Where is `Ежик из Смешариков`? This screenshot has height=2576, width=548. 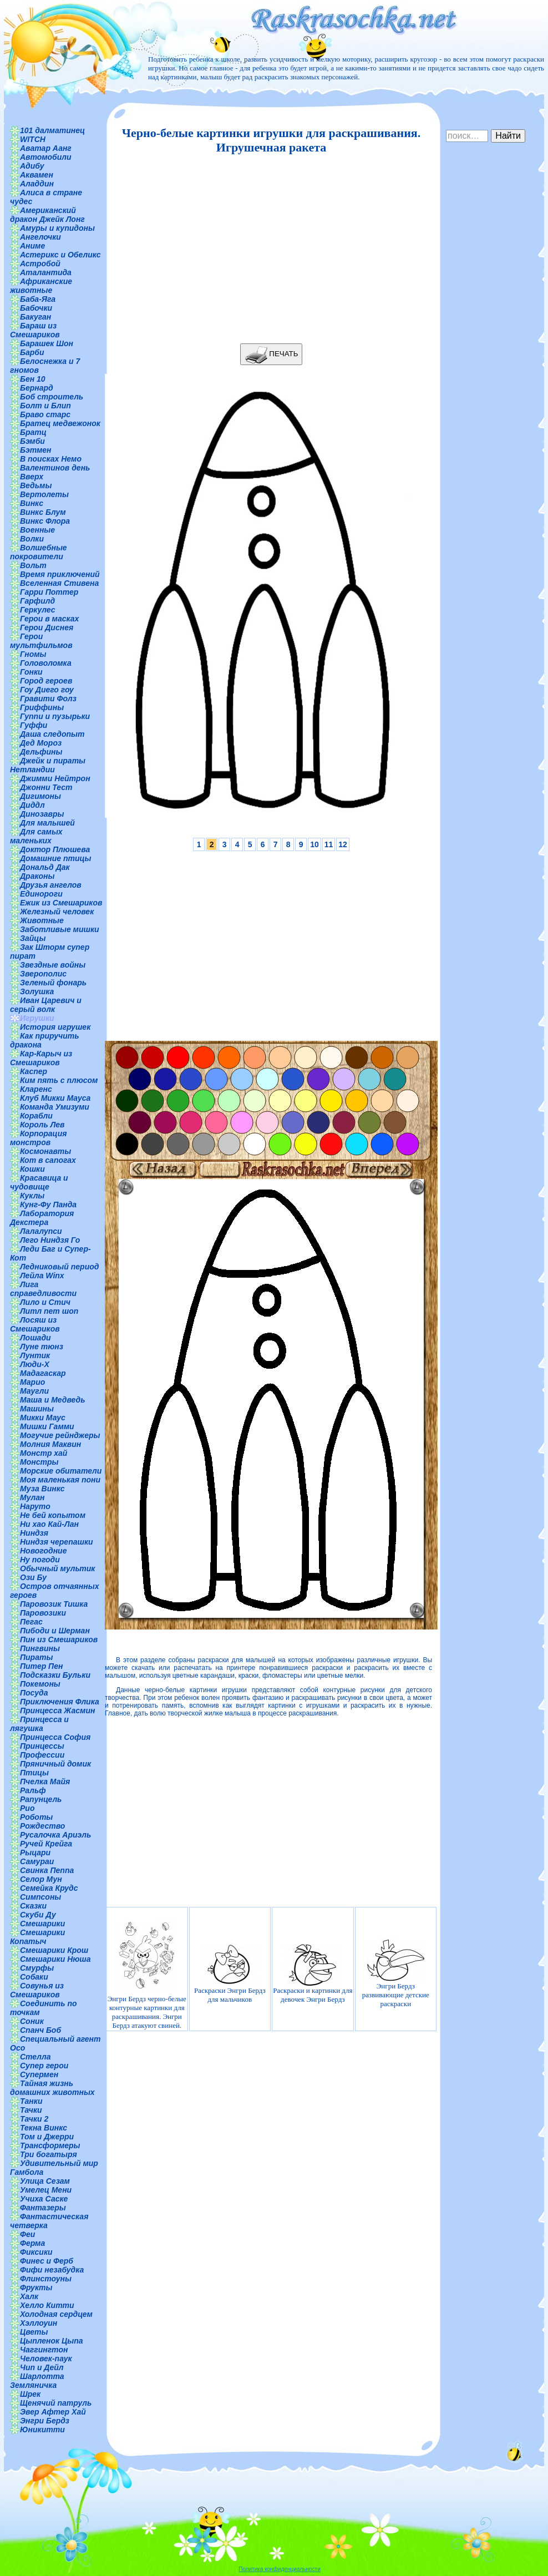
Ежик из Смешариков is located at coordinates (61, 902).